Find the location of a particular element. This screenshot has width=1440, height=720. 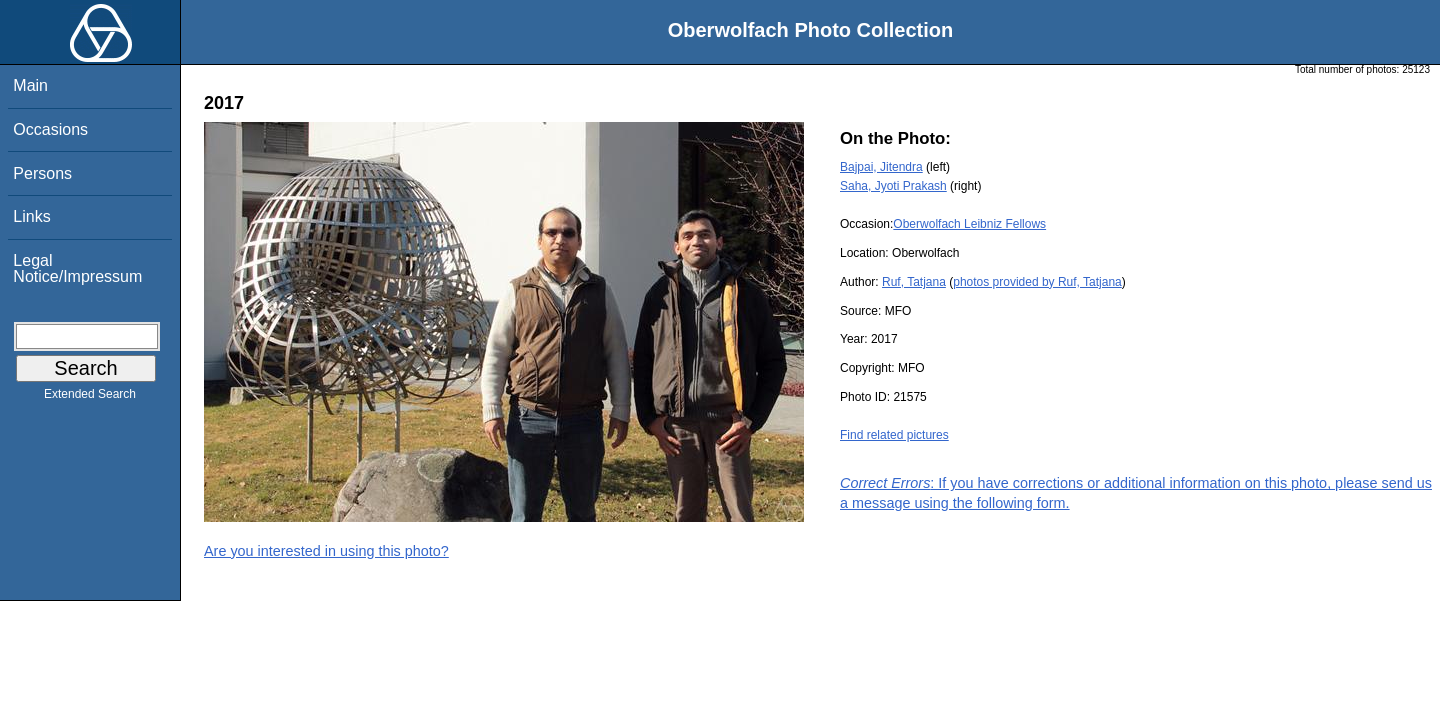

photos provided by Ruf, Tatjana is located at coordinates (1037, 282).